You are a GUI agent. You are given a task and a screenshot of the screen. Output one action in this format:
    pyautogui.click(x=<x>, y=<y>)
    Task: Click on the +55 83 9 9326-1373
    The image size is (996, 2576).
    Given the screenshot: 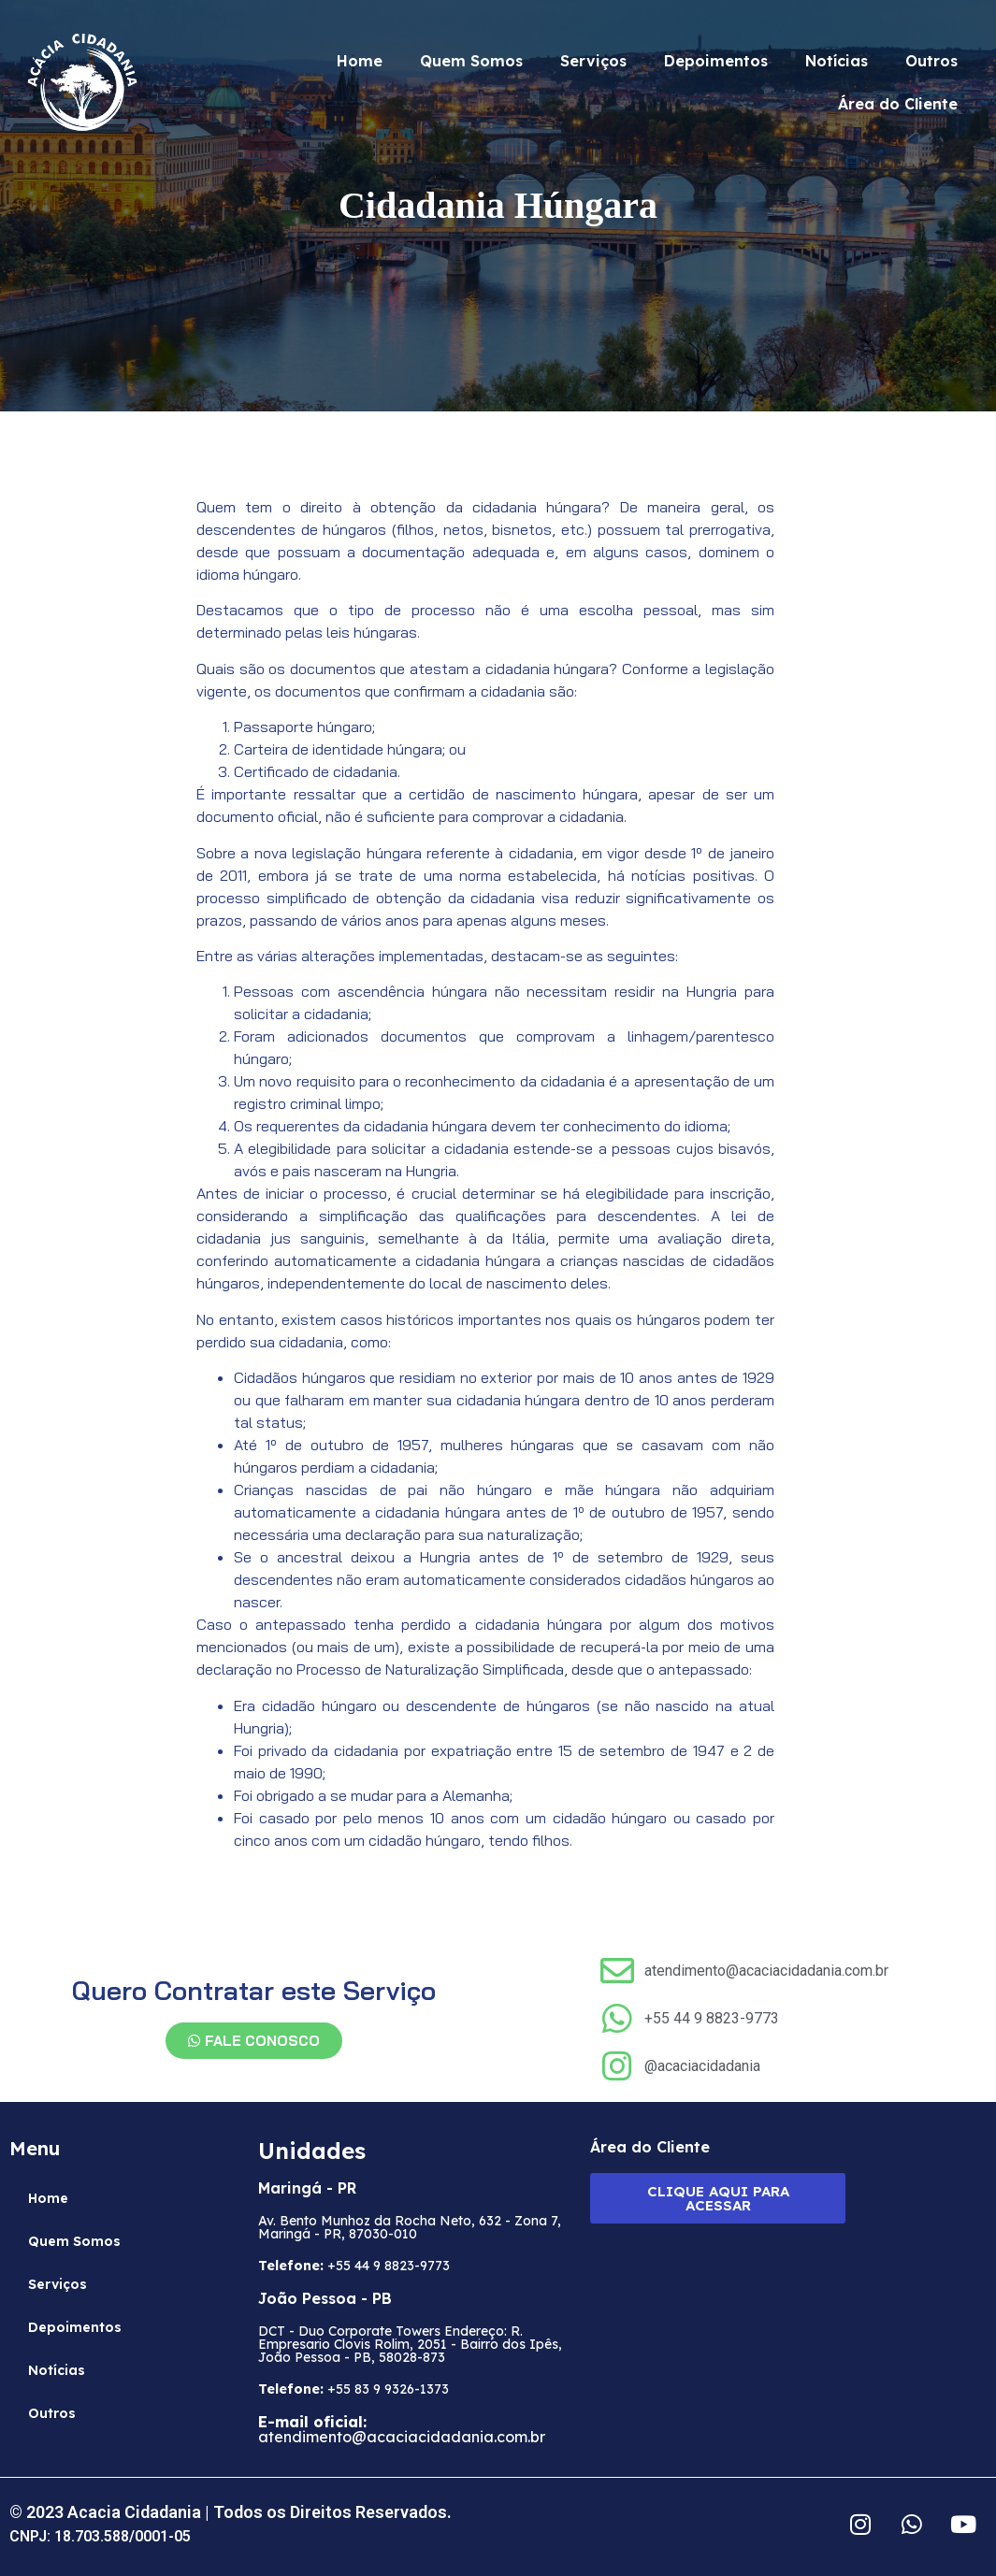 What is the action you would take?
    pyautogui.click(x=353, y=2389)
    